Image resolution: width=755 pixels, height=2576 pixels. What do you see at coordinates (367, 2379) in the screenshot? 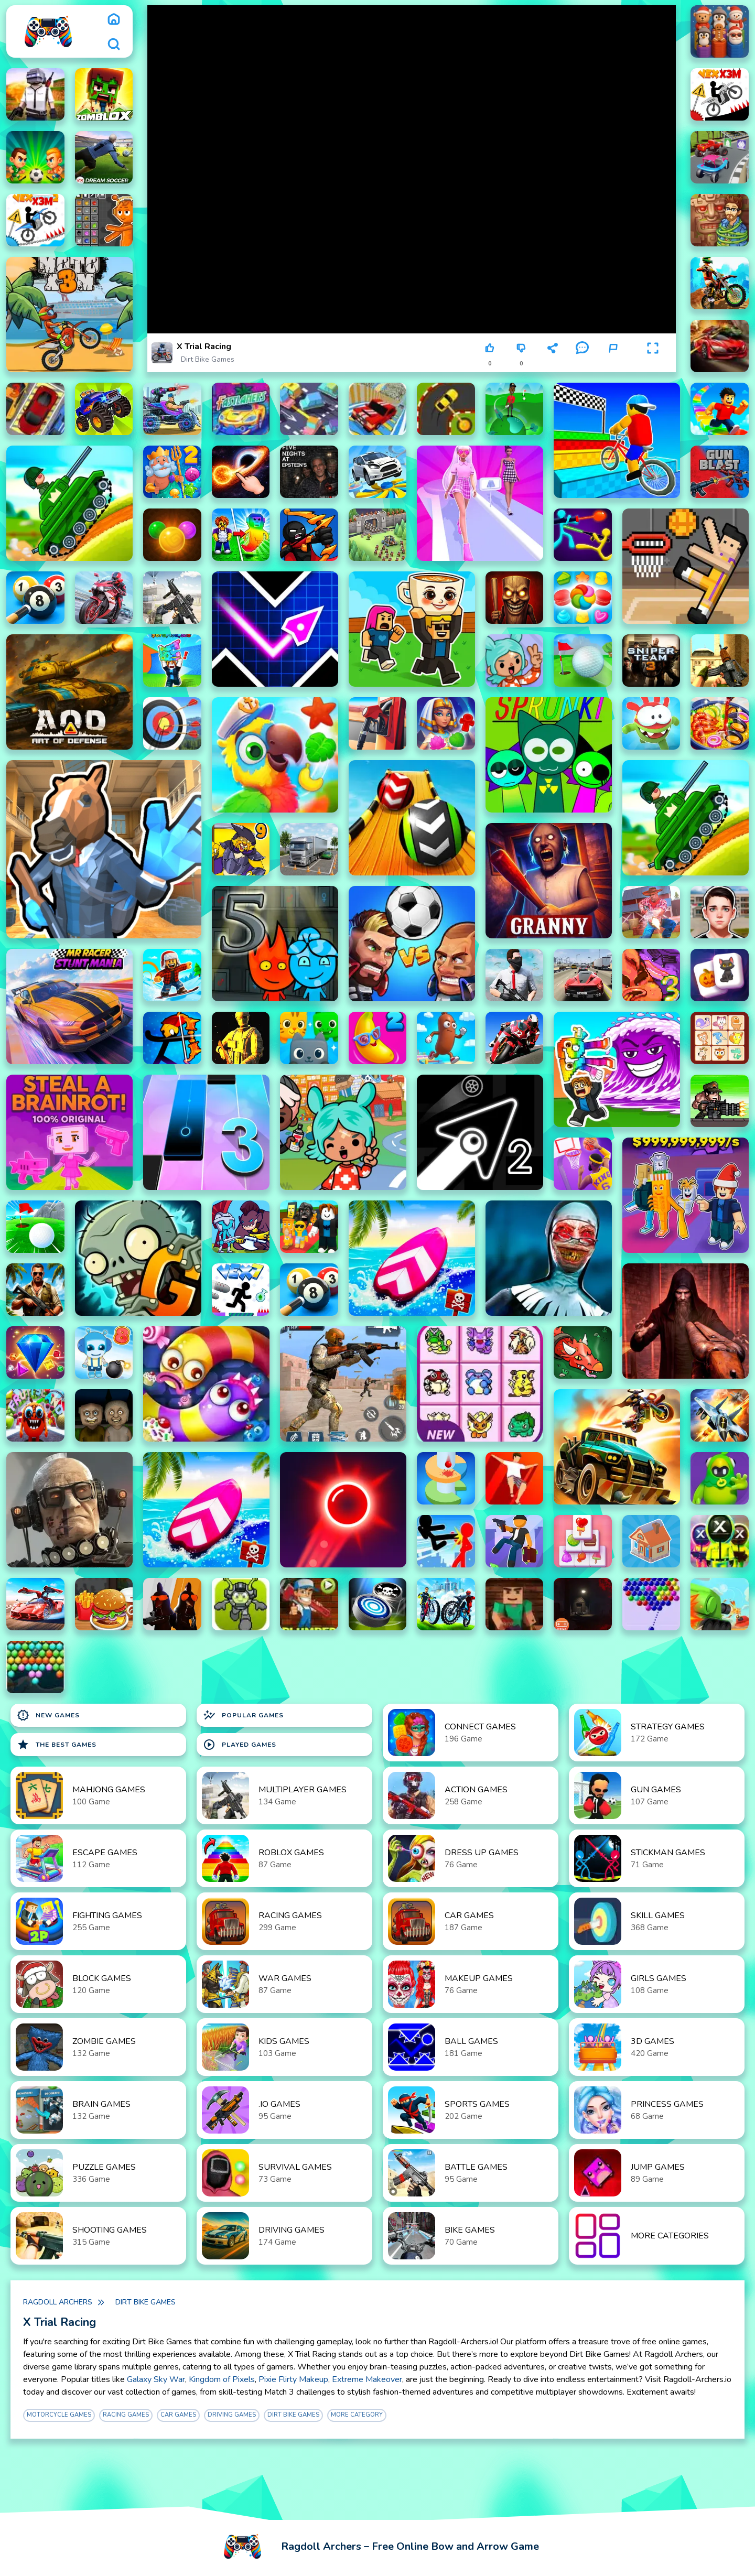
I see `Extreme Makeover` at bounding box center [367, 2379].